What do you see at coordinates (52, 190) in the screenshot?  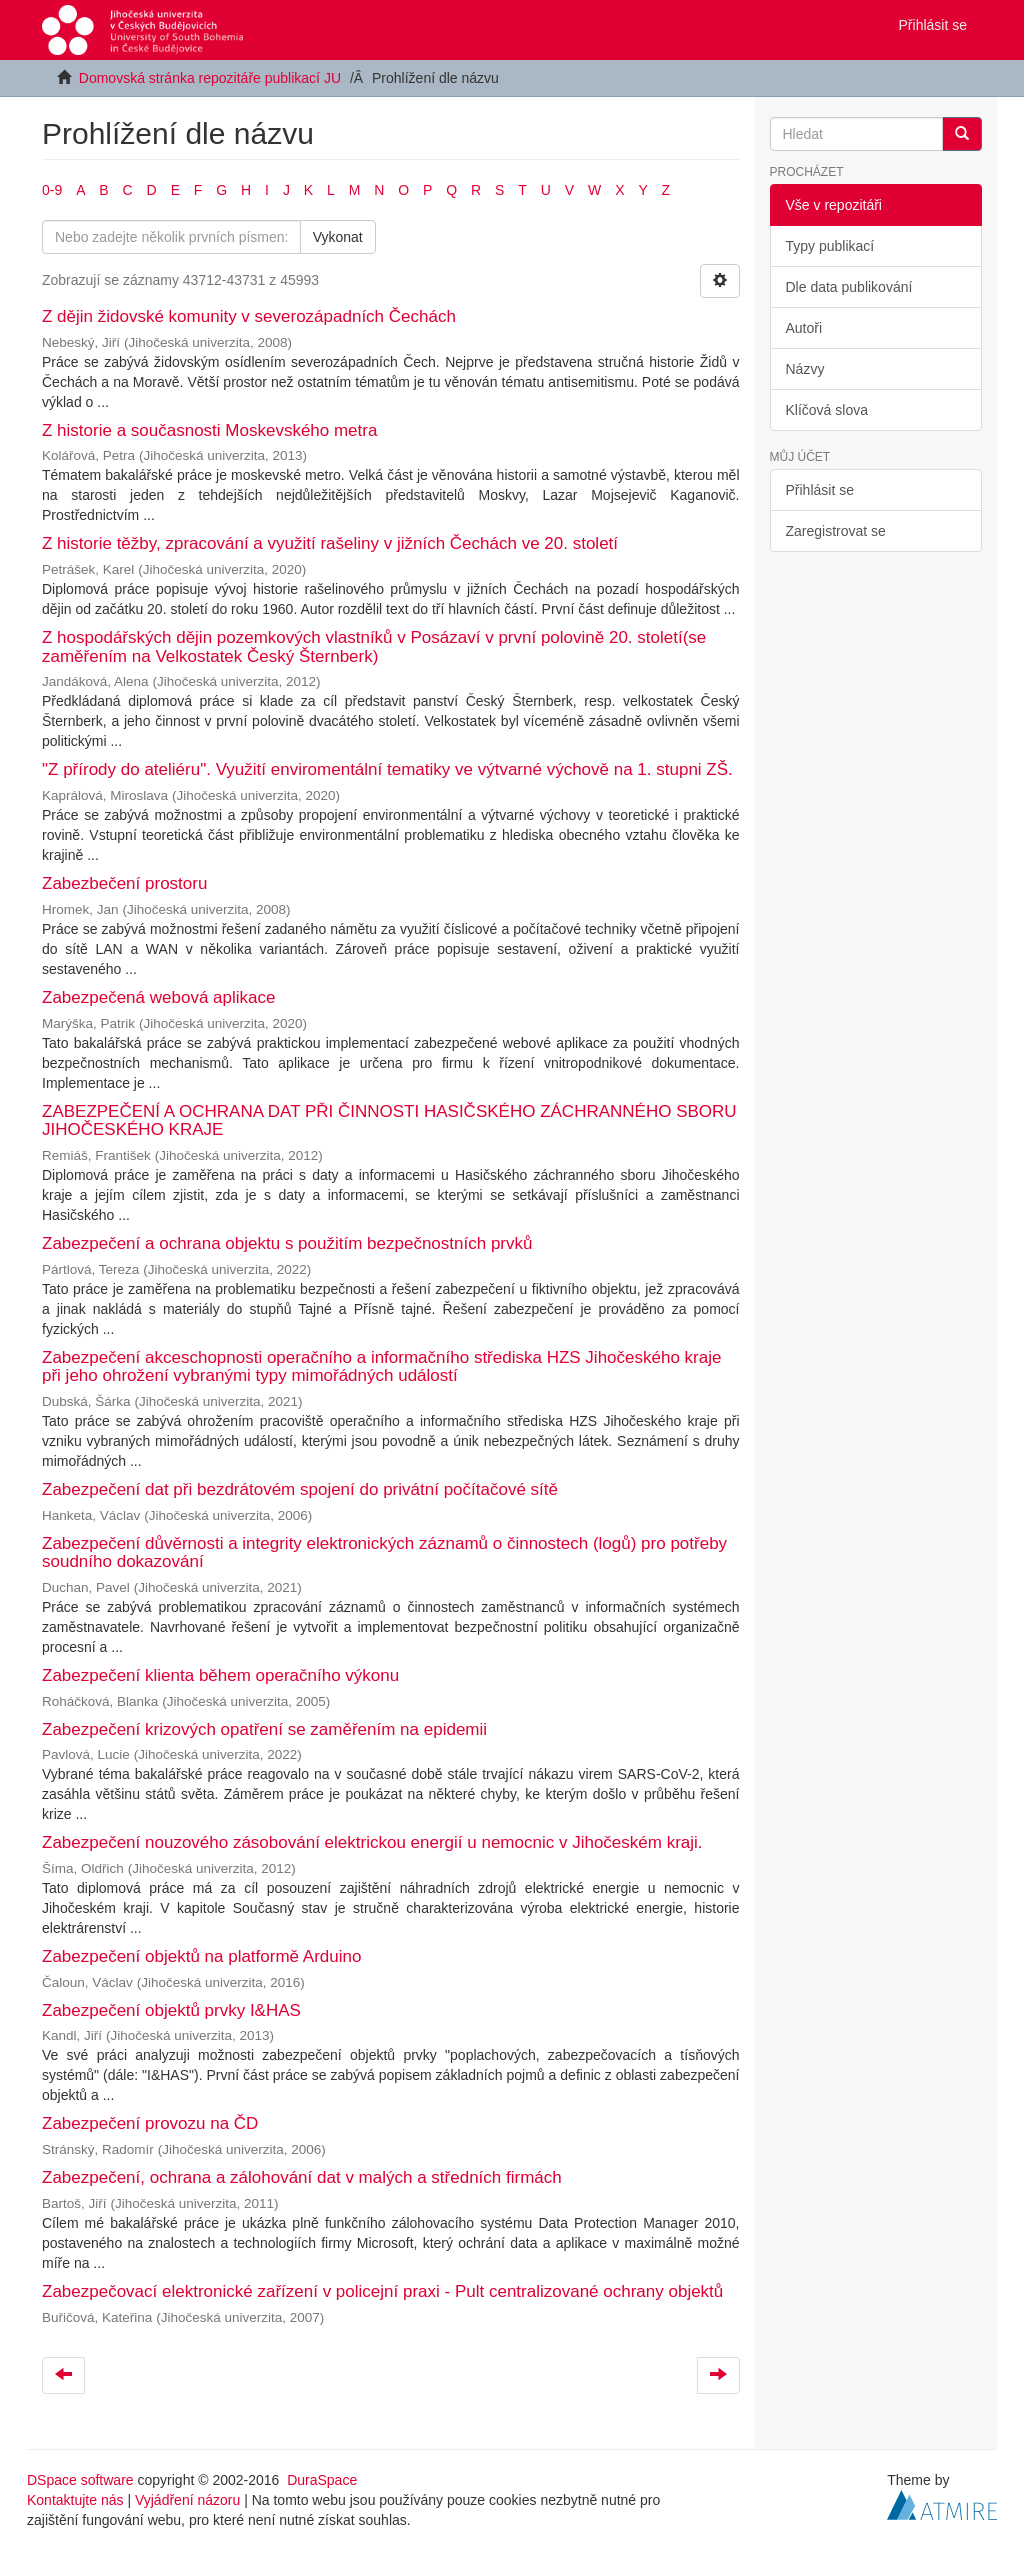 I see `0-9` at bounding box center [52, 190].